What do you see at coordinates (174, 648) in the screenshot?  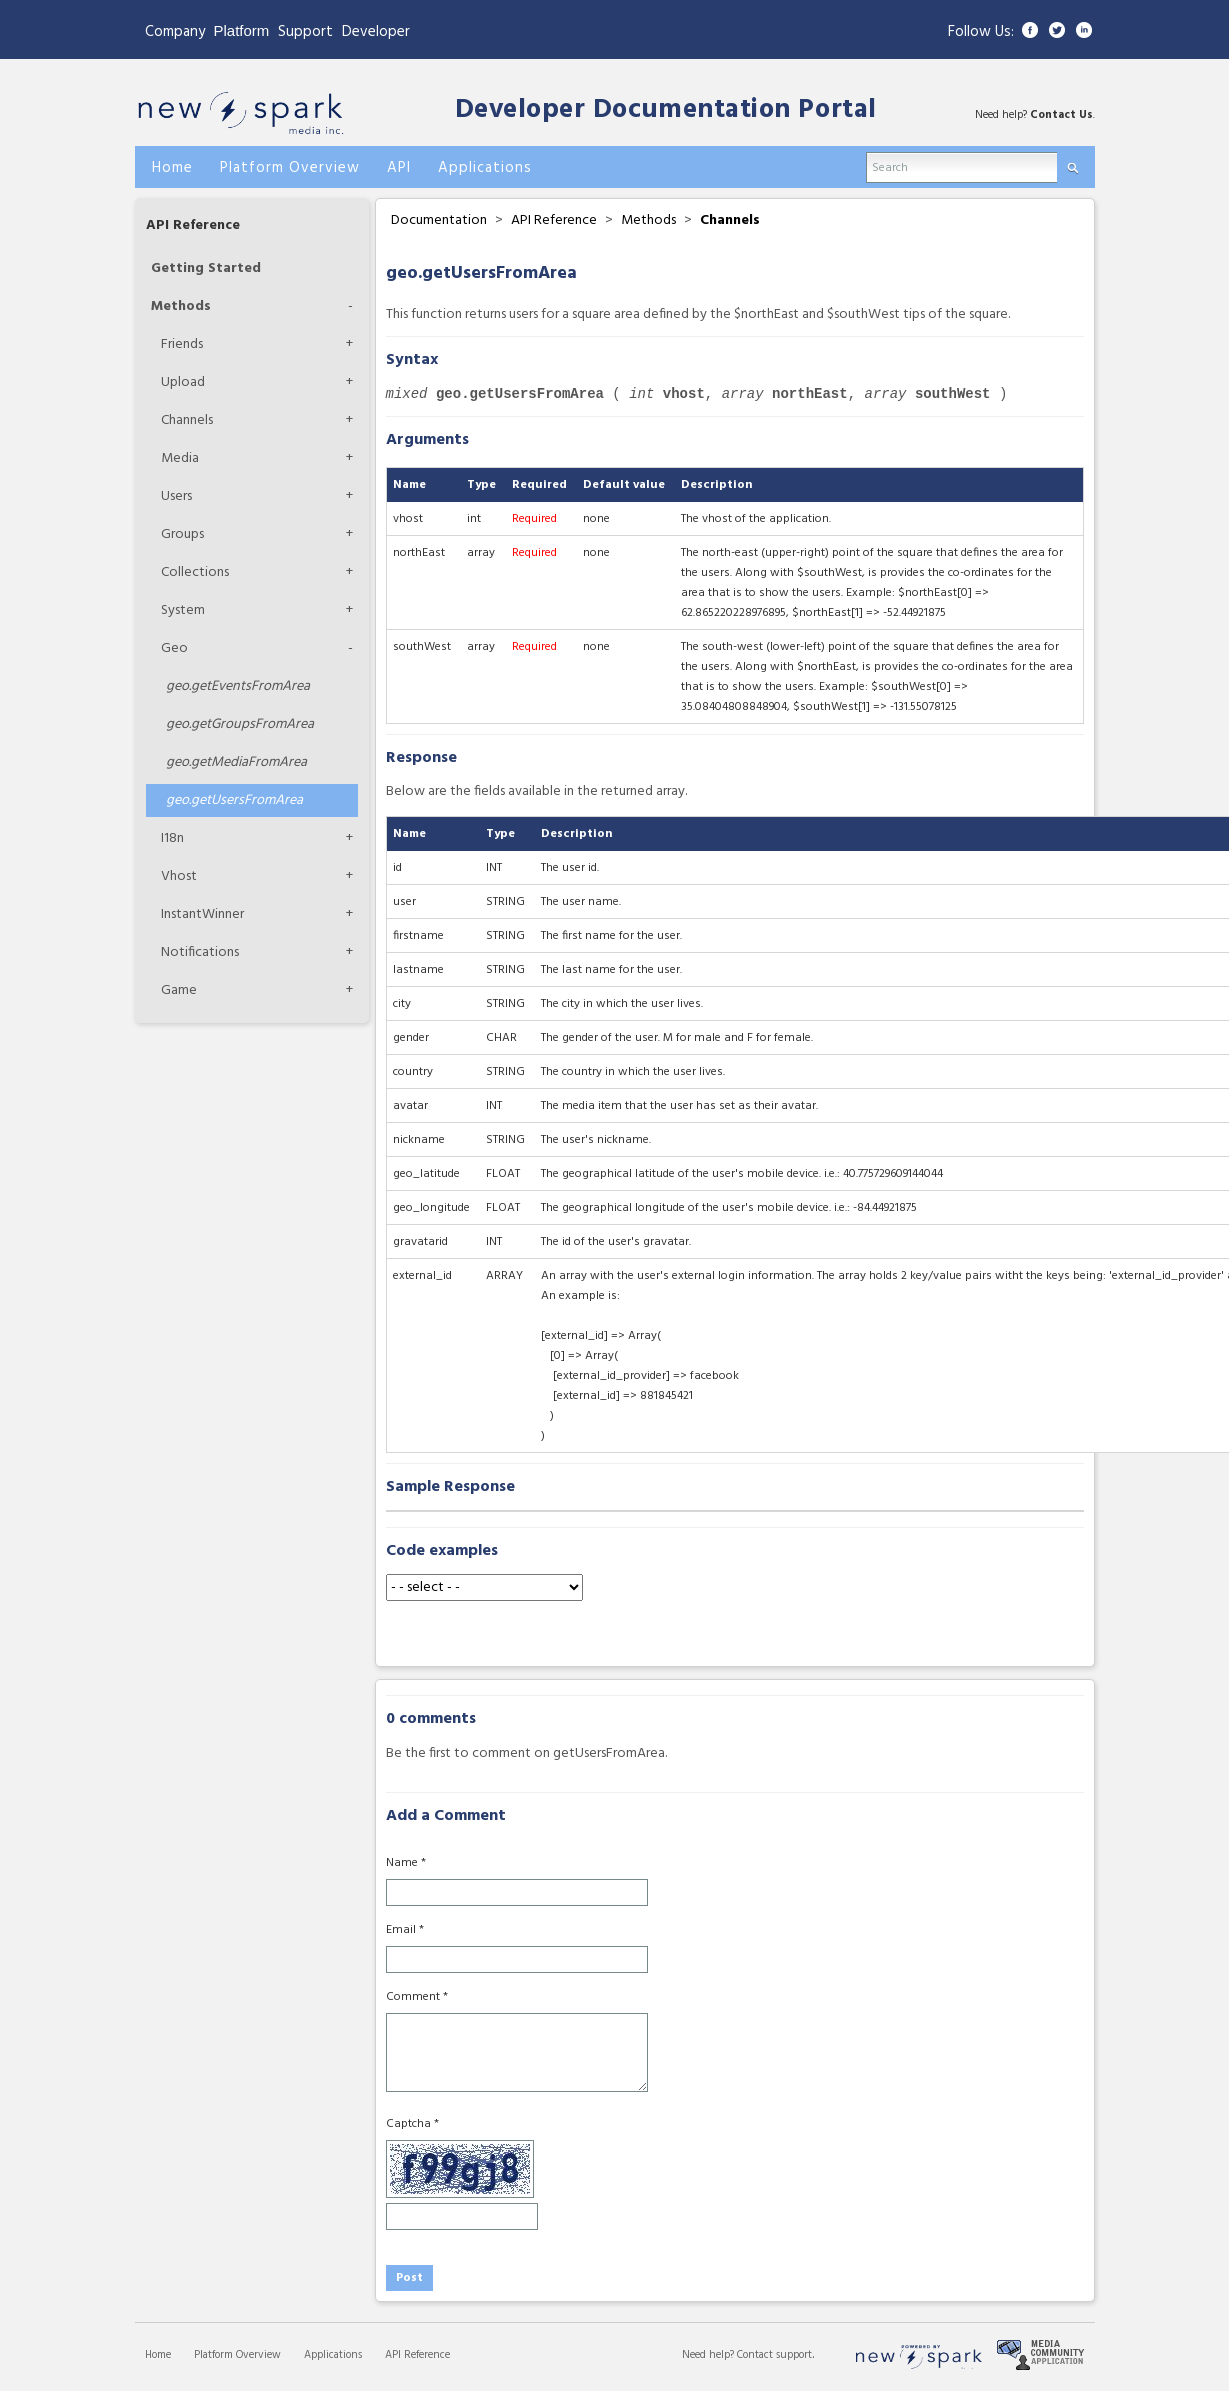 I see `Geo` at bounding box center [174, 648].